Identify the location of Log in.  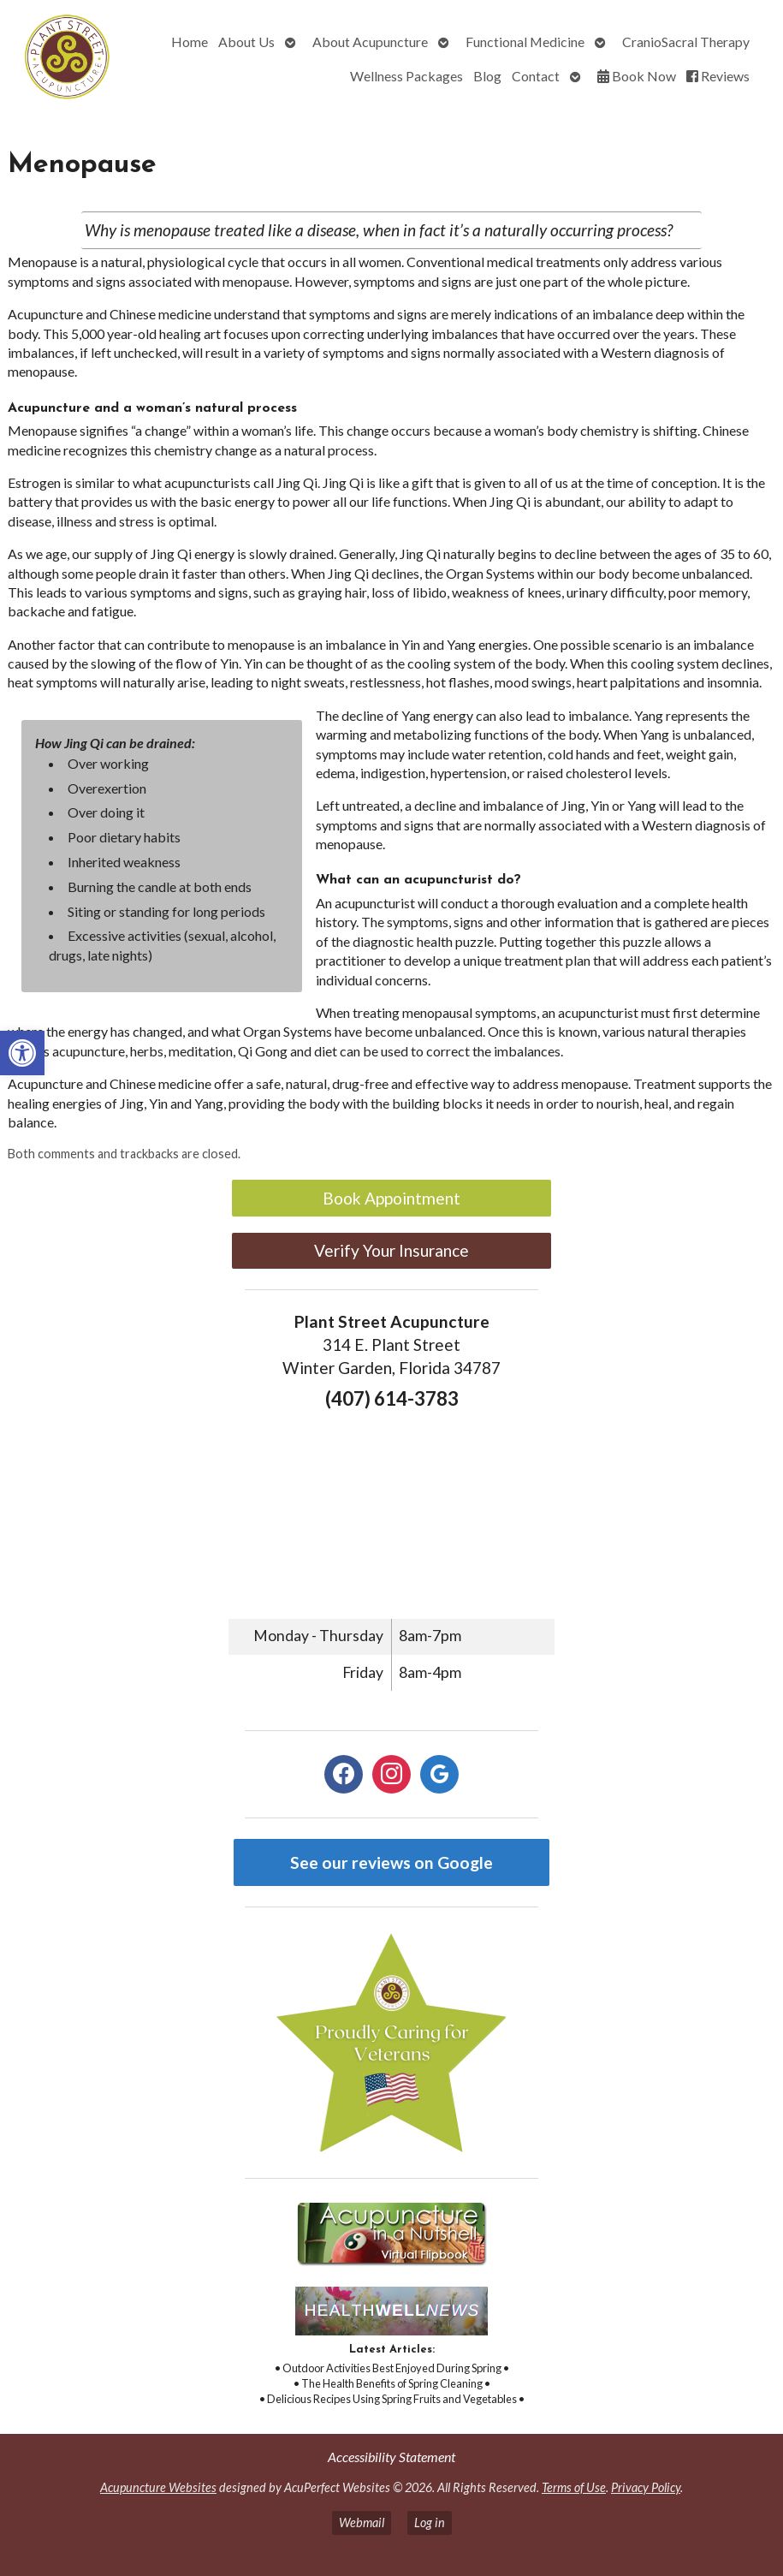
(429, 2522).